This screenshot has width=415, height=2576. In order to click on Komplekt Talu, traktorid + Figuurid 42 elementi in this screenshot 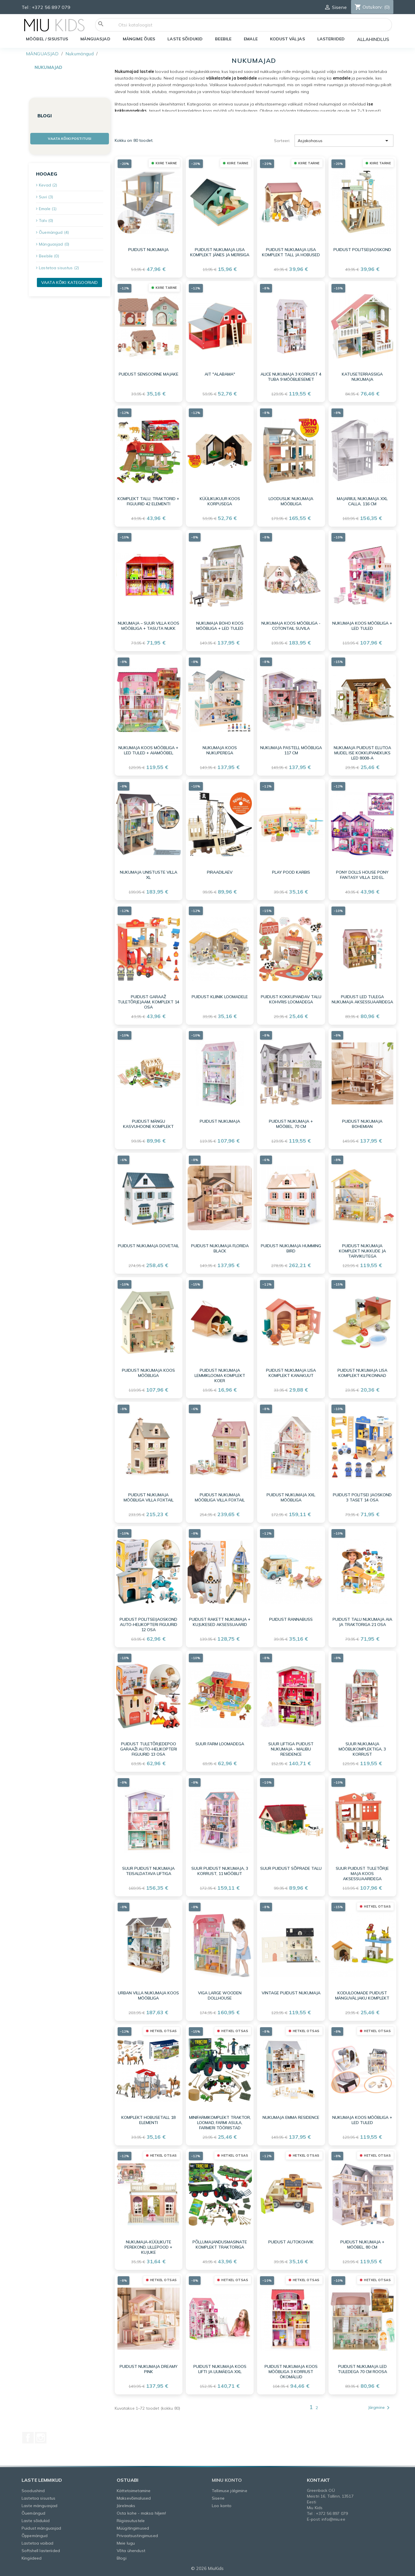, I will do `click(148, 501)`.